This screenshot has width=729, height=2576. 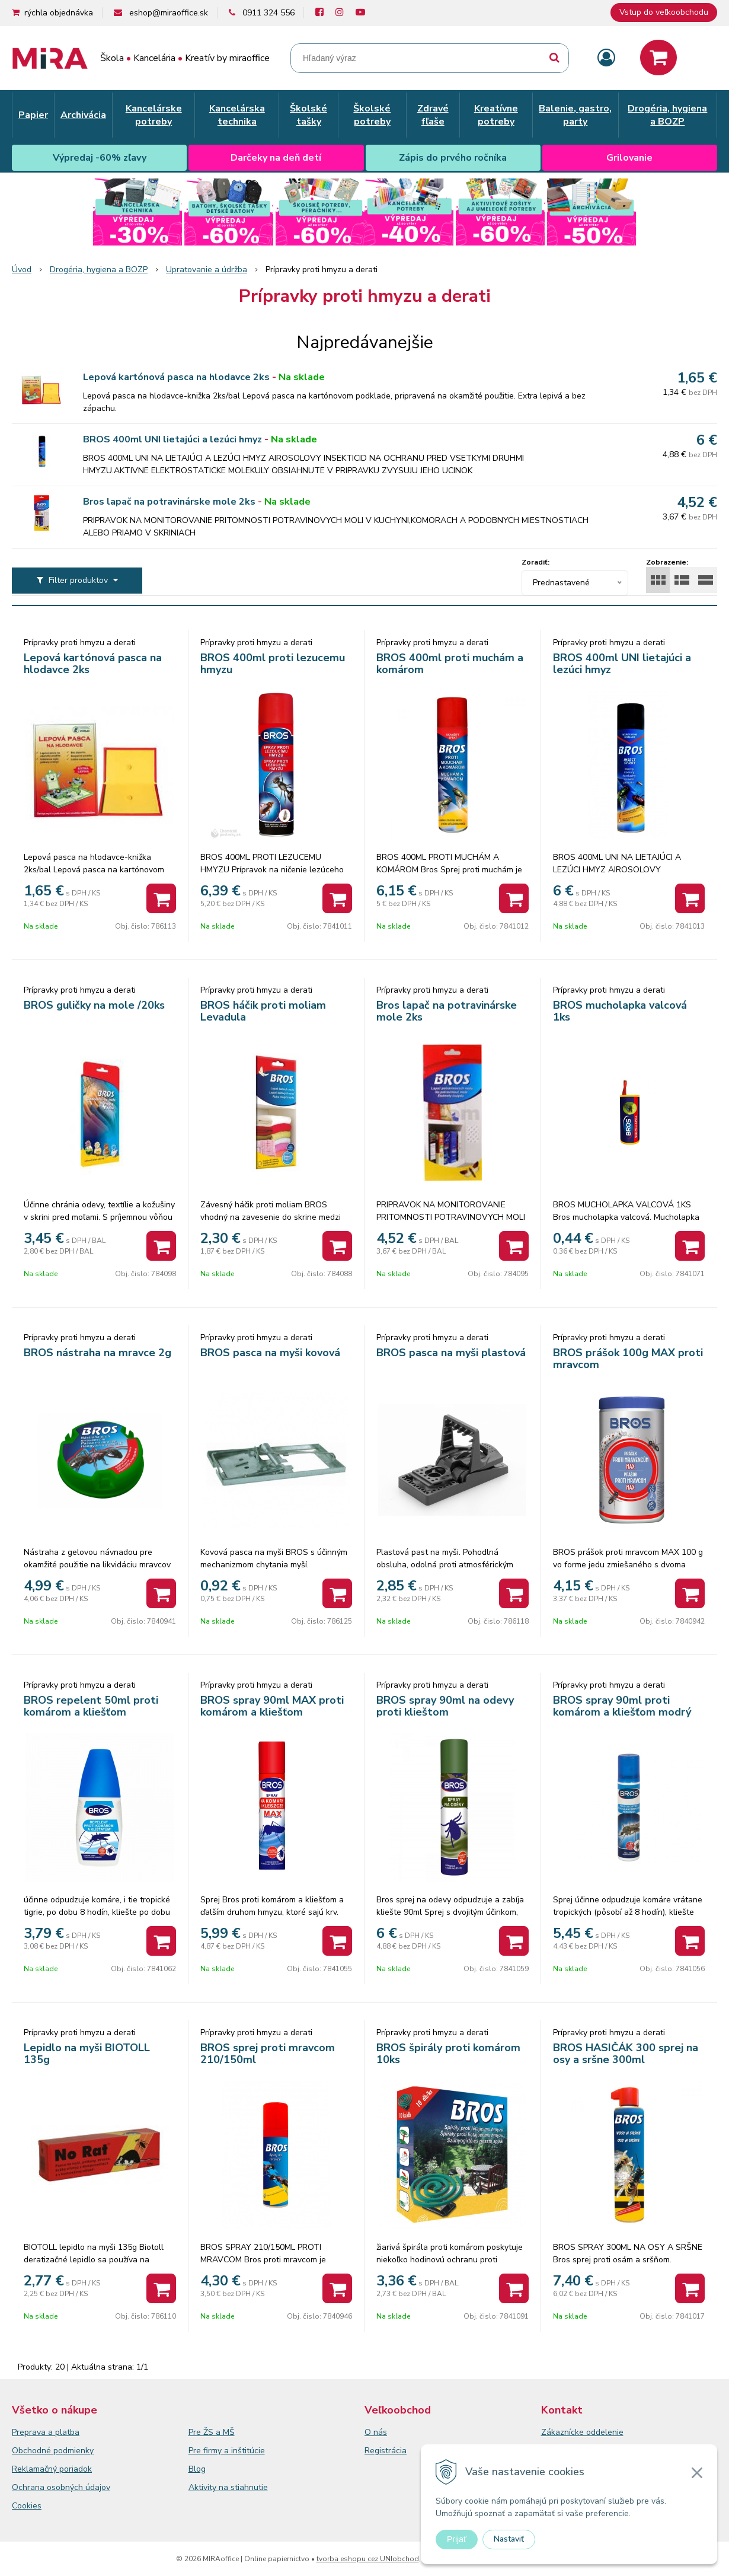 I want to click on [Prihlásiť], so click(x=606, y=58).